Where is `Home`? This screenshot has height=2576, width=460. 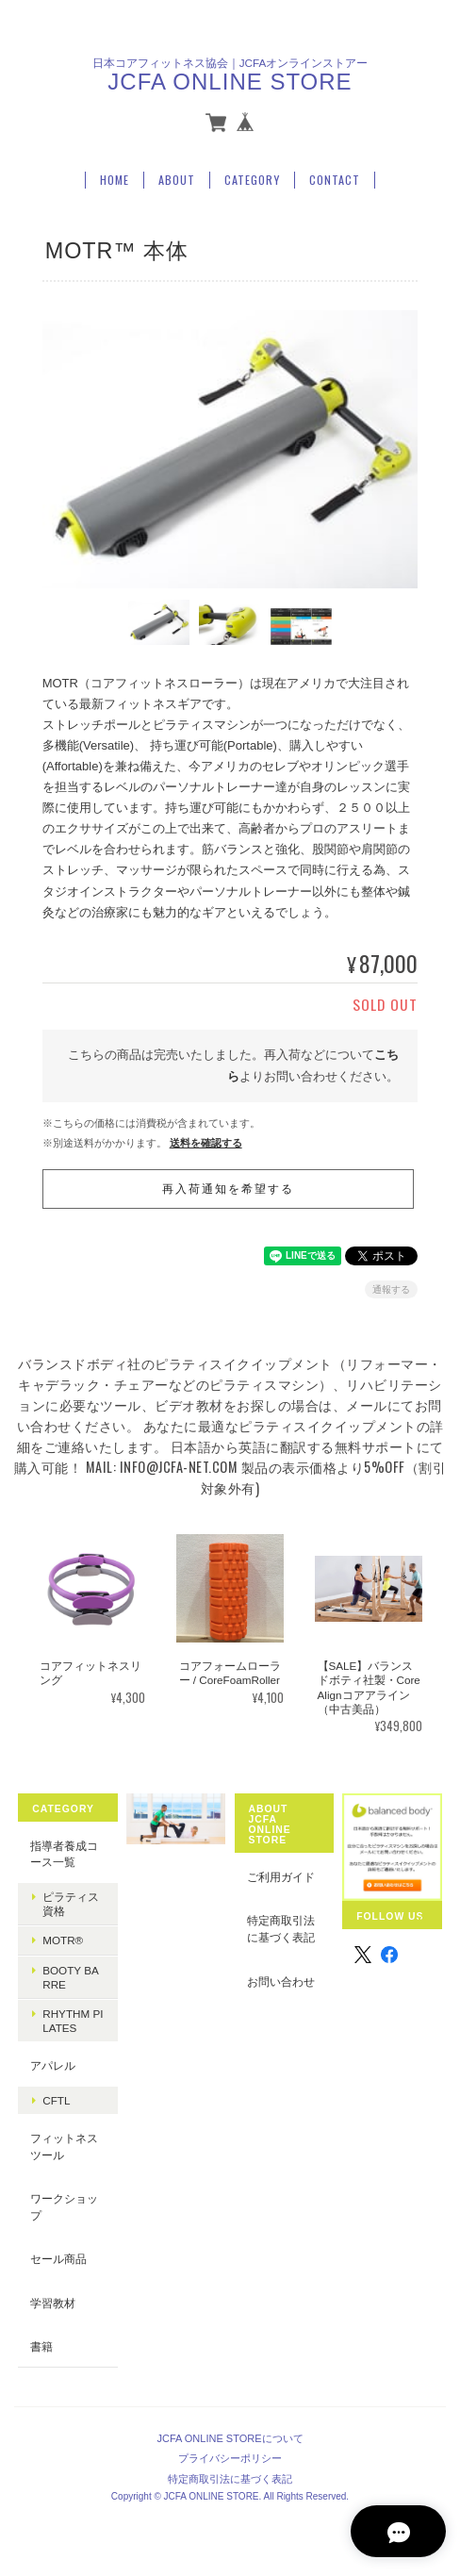 Home is located at coordinates (114, 179).